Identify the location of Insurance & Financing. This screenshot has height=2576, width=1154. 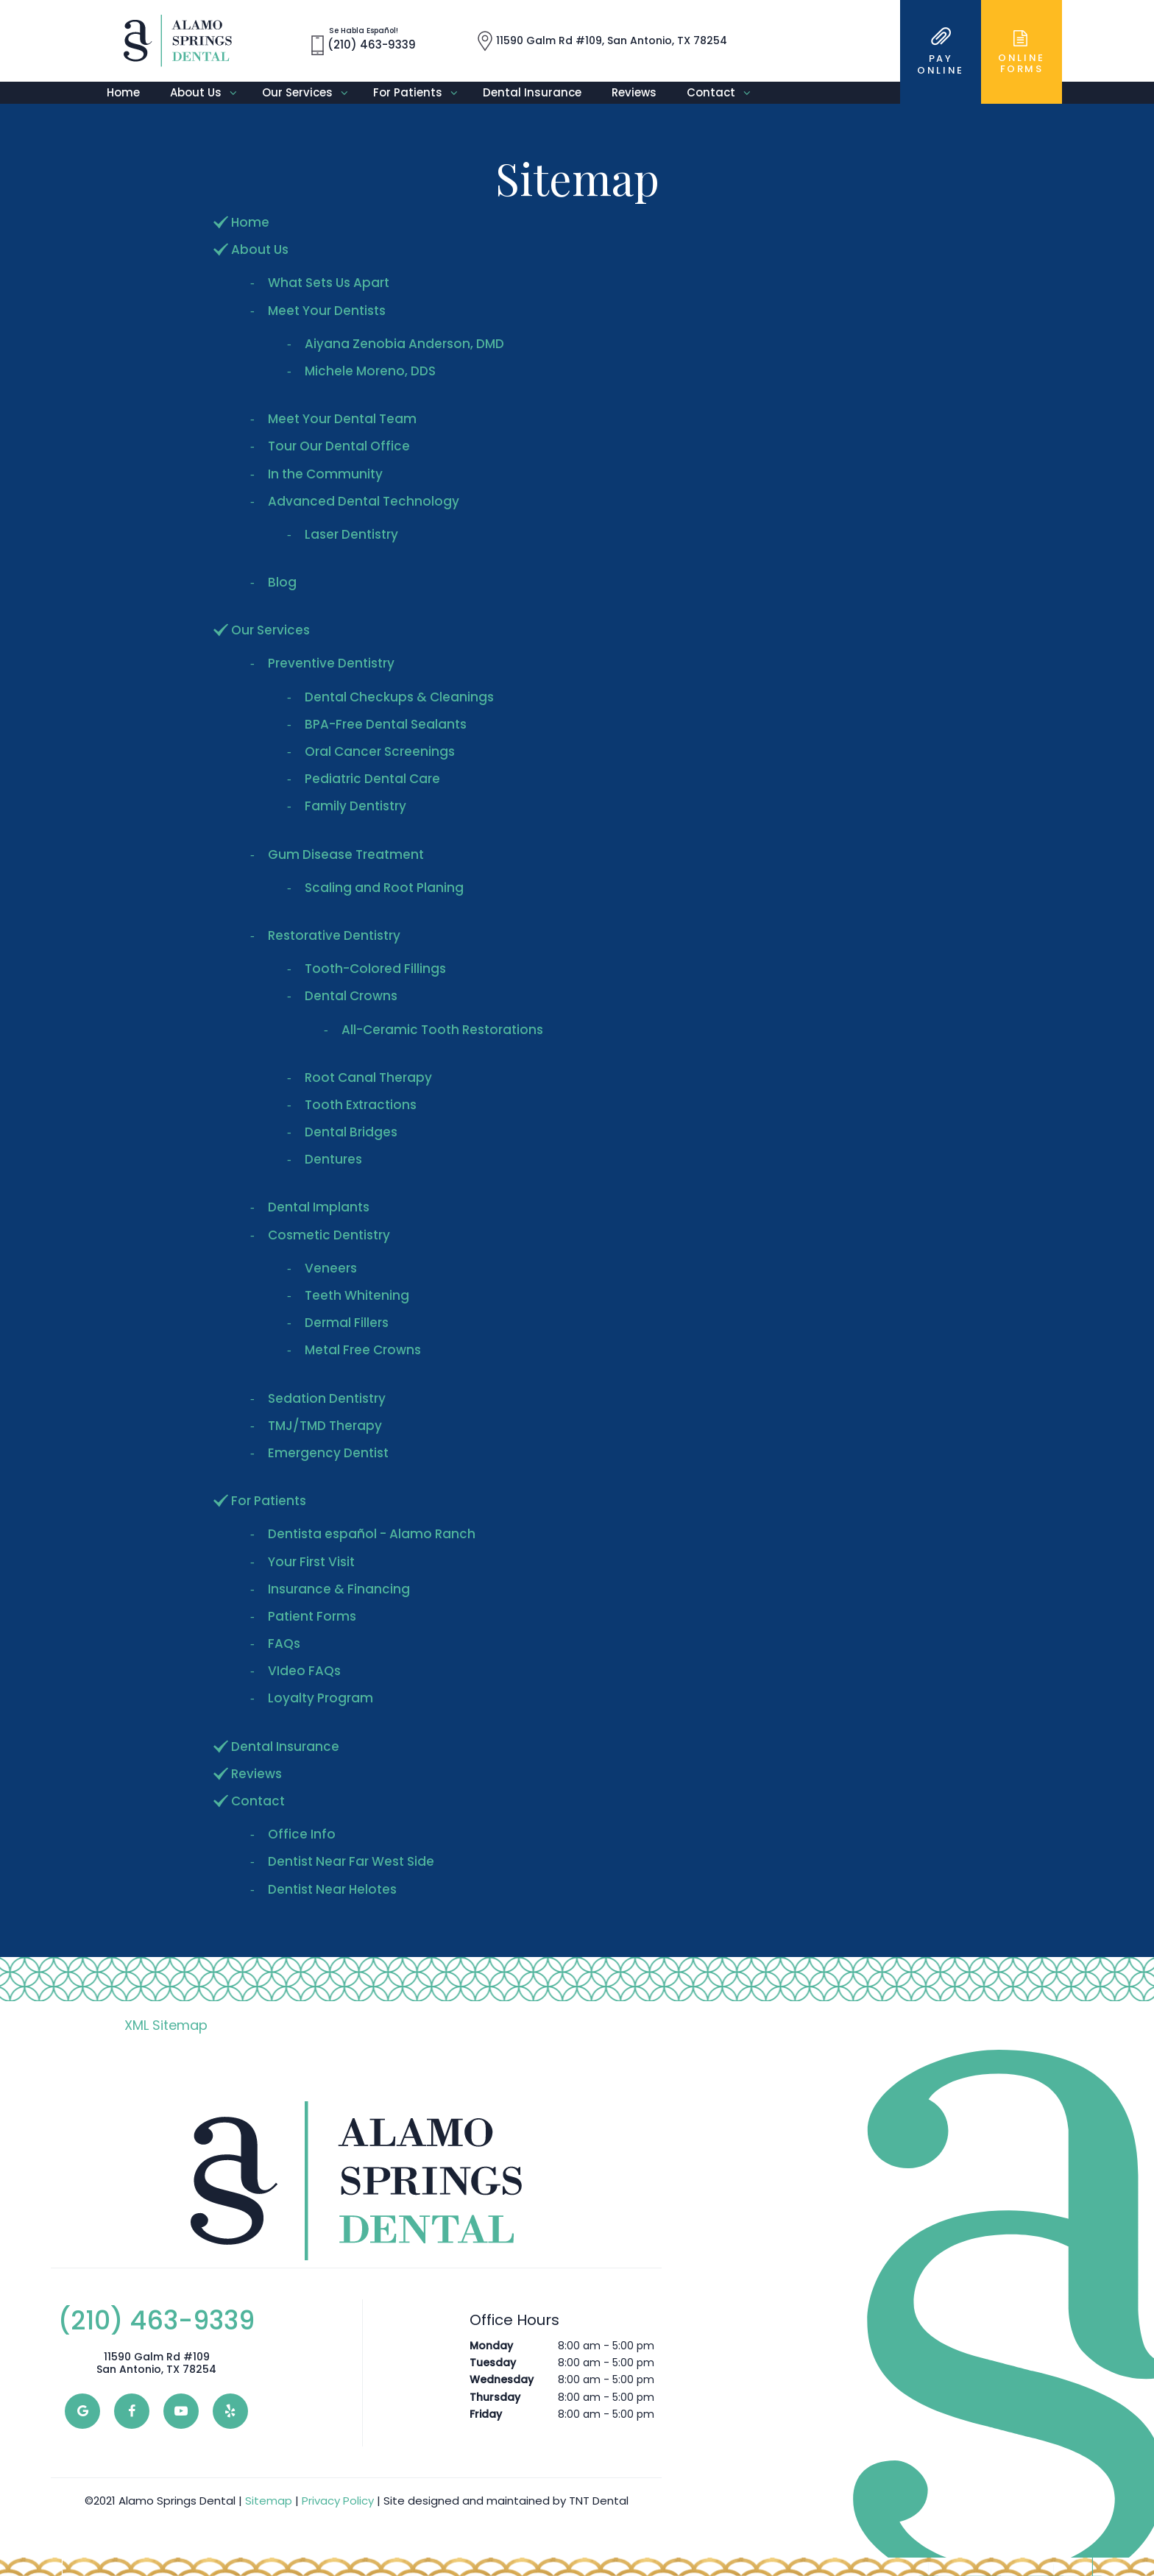
(339, 1589).